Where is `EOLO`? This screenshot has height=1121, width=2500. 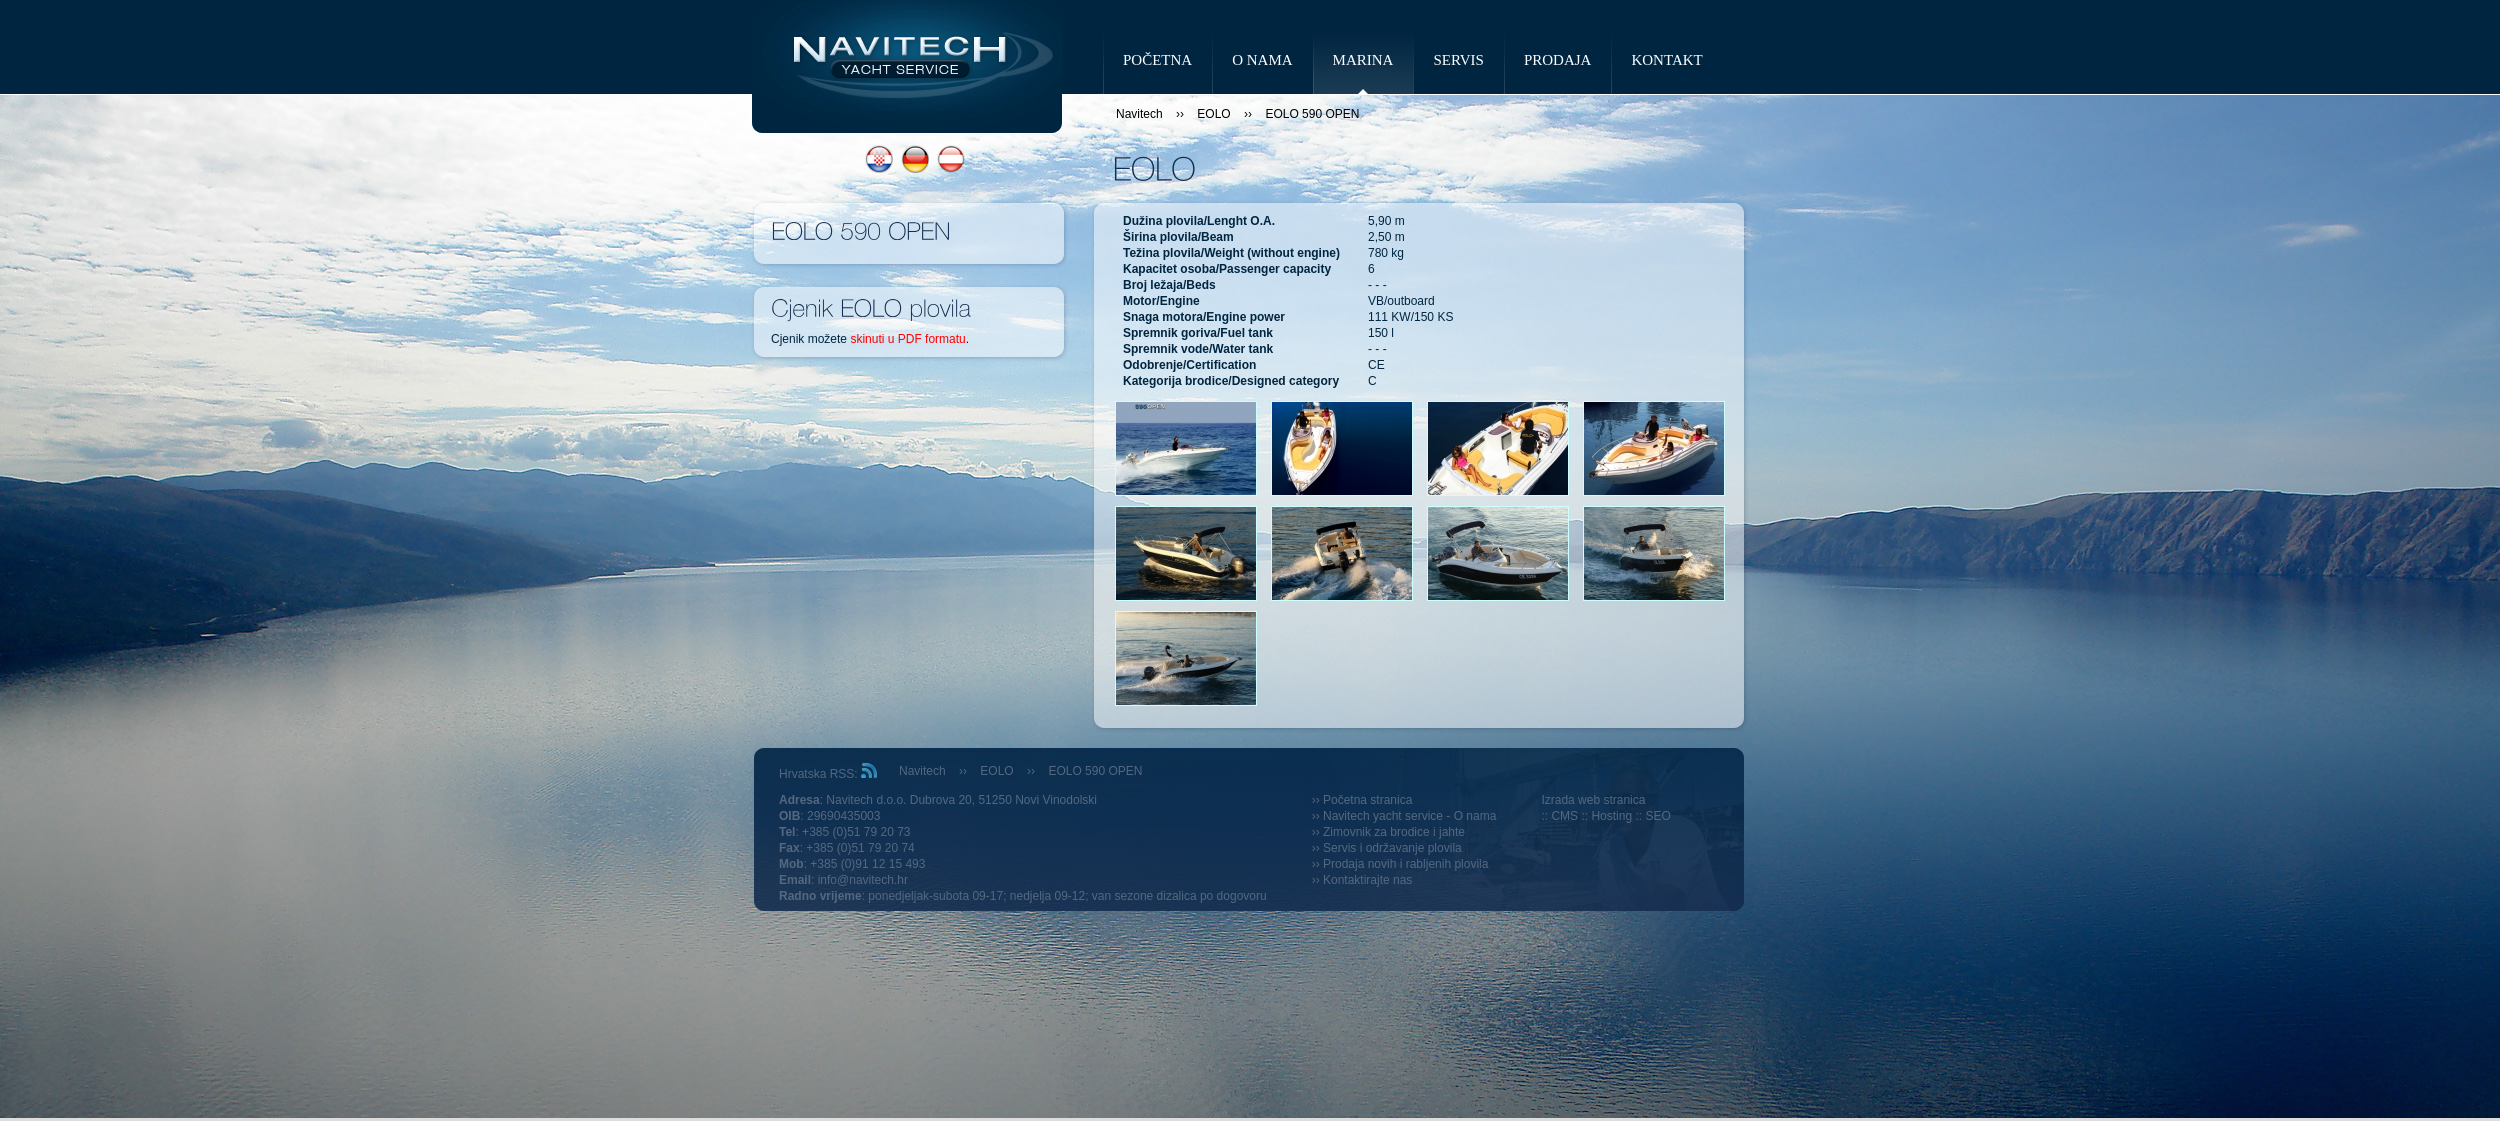
EOLO is located at coordinates (1213, 114).